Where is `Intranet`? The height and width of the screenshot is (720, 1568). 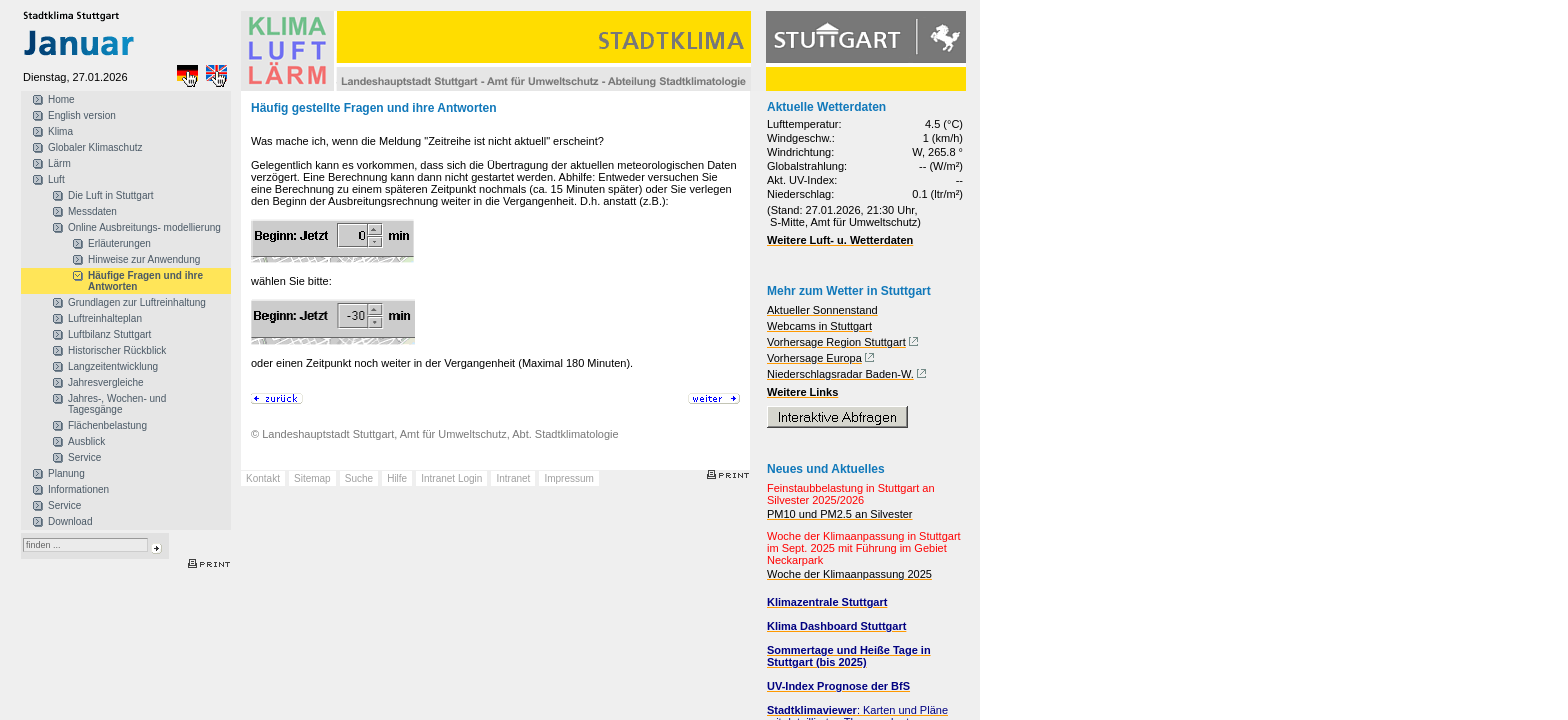 Intranet is located at coordinates (513, 478).